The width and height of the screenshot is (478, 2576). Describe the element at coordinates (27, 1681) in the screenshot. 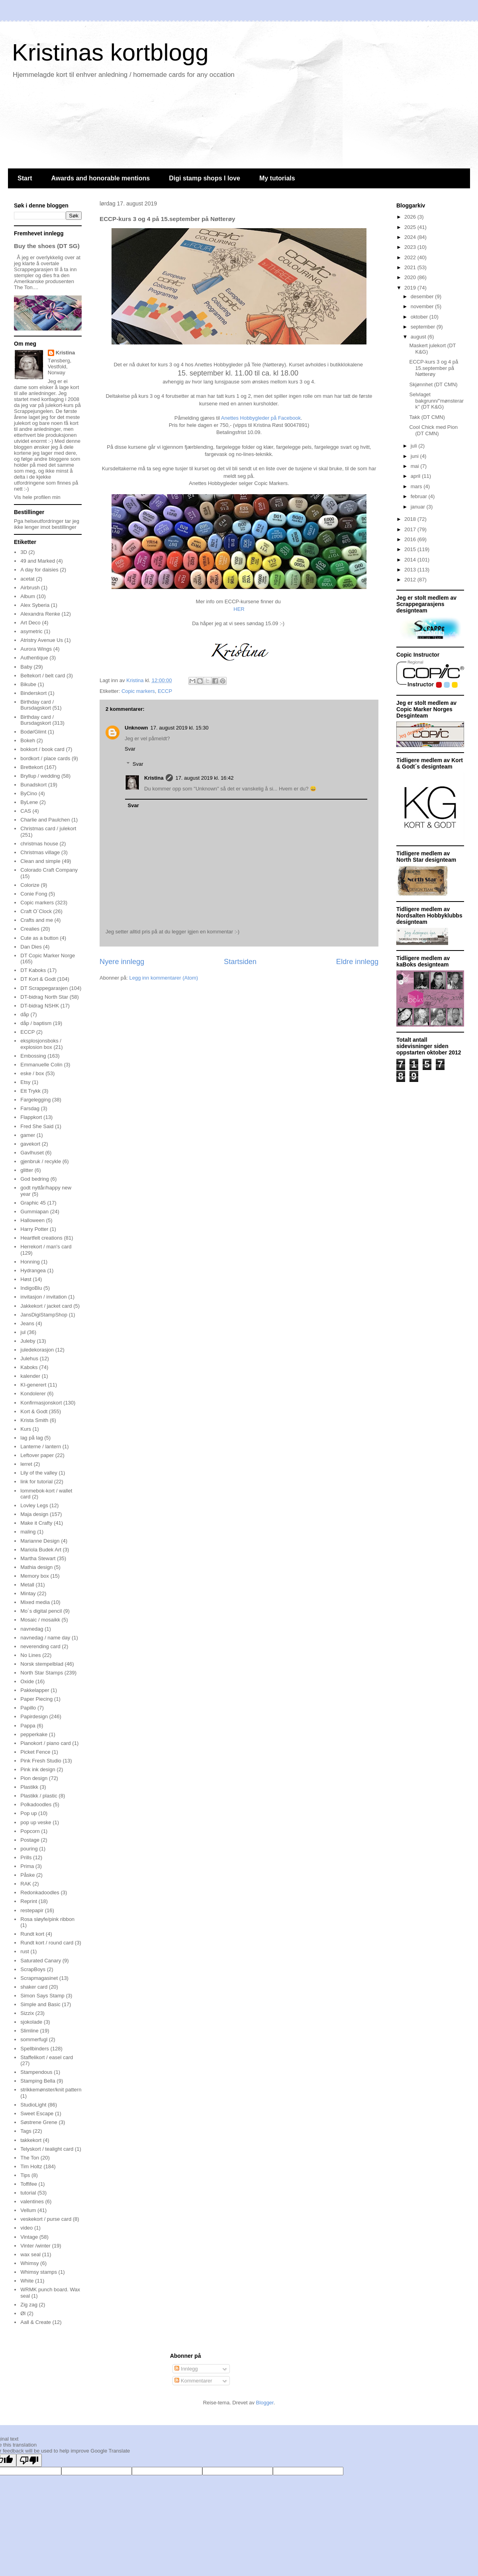

I see `Oxide` at that location.